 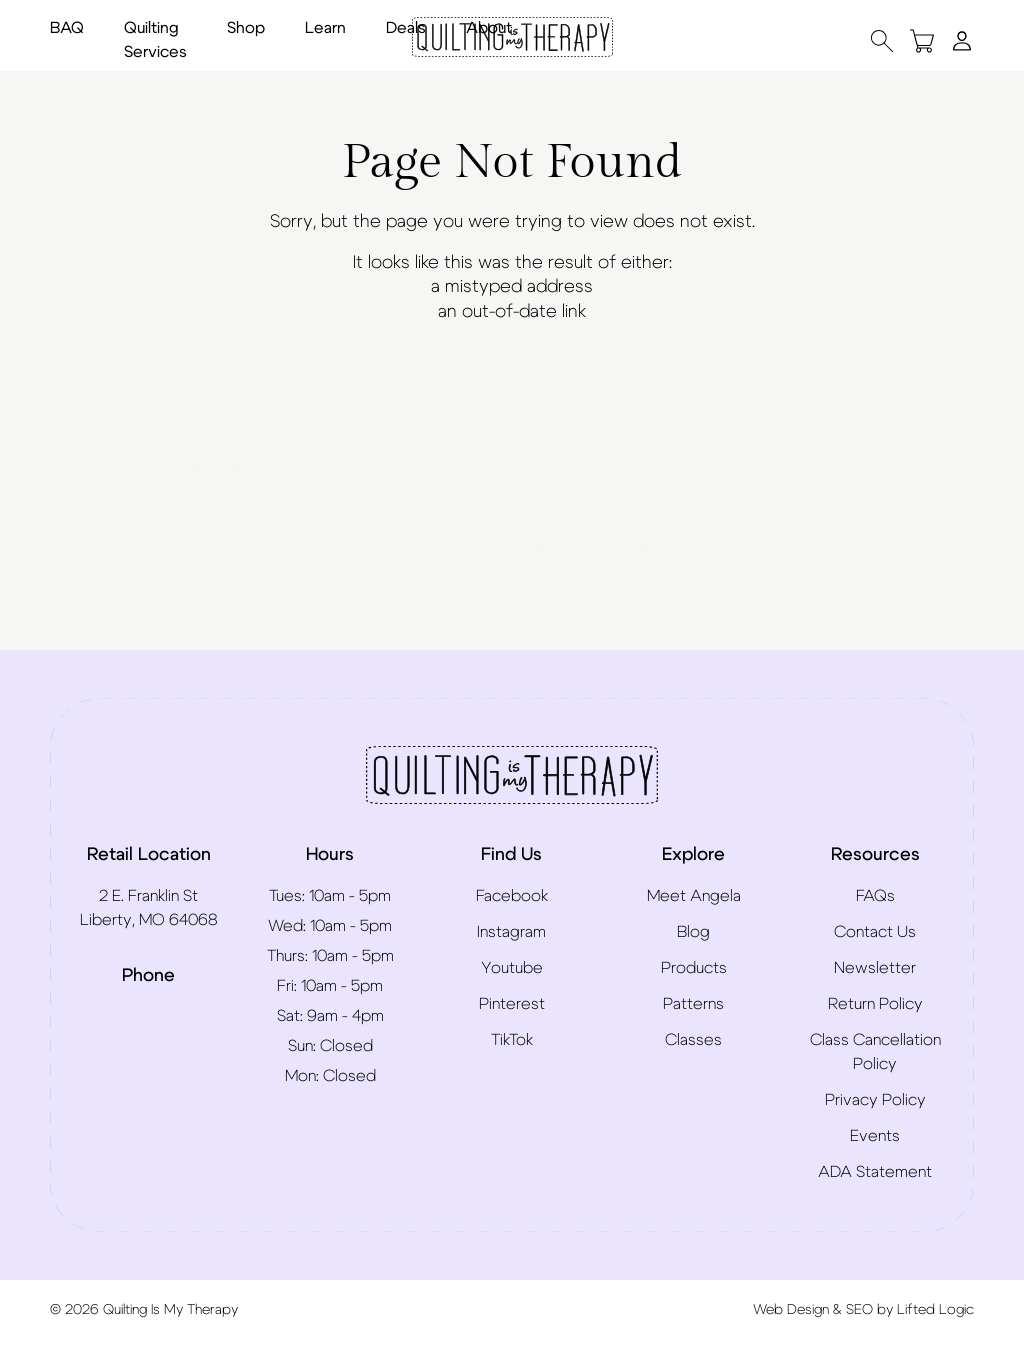 What do you see at coordinates (155, 40) in the screenshot?
I see `Quilting Services` at bounding box center [155, 40].